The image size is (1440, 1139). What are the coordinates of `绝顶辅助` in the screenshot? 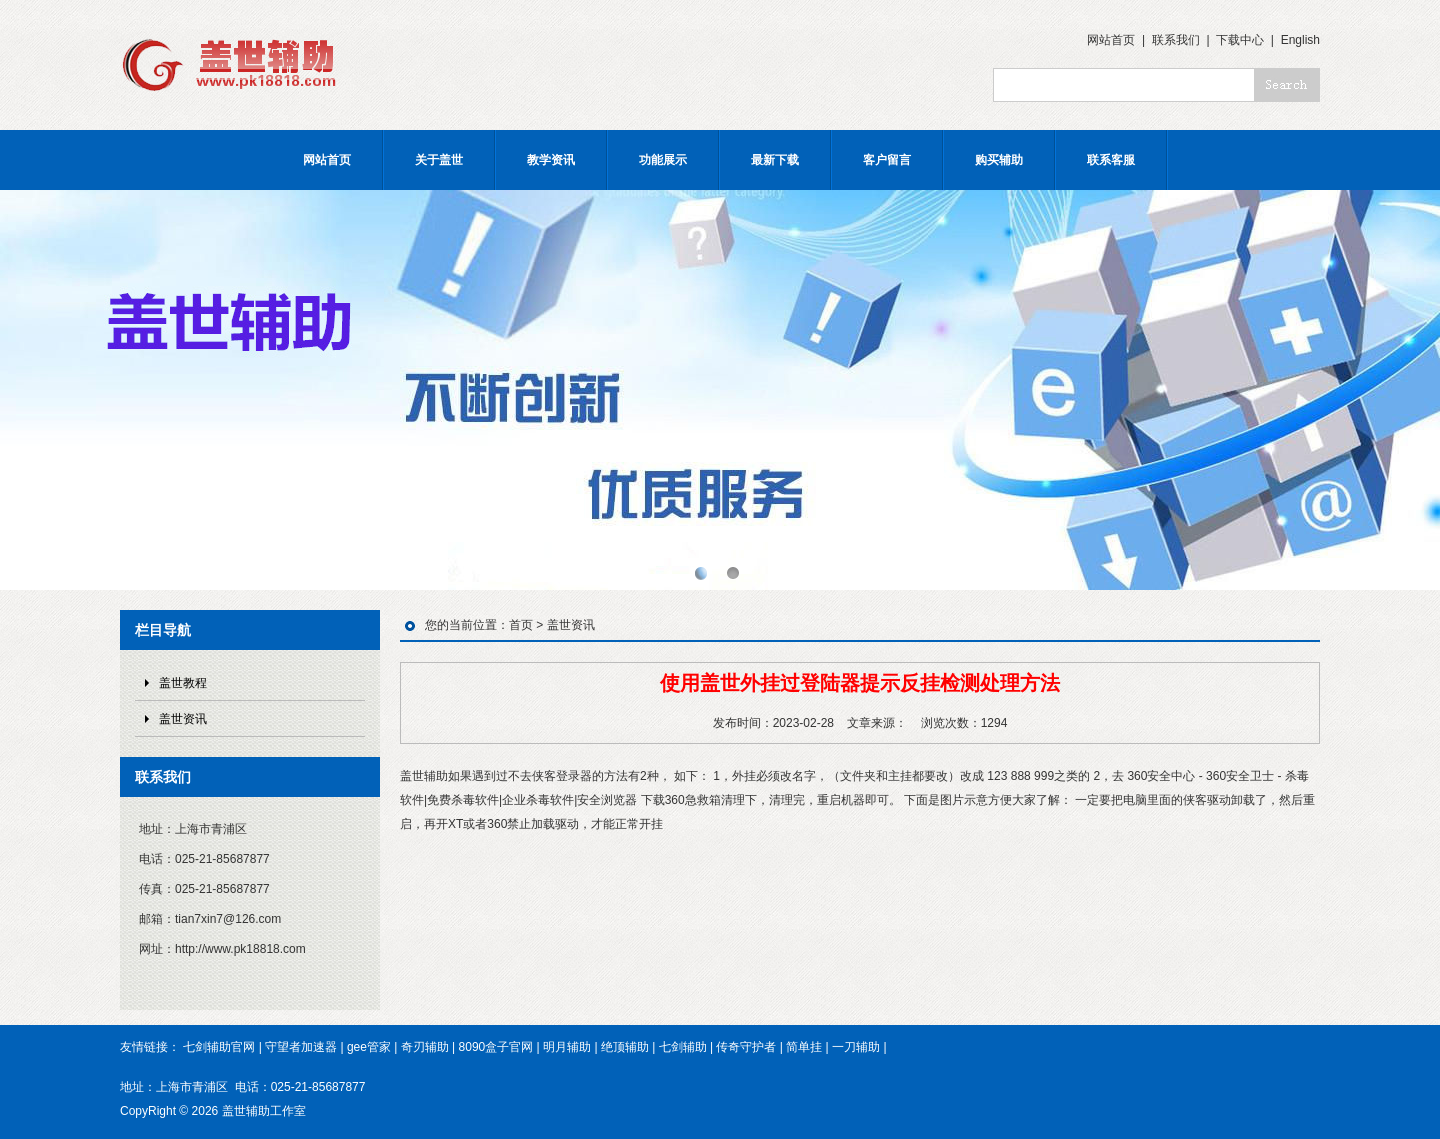 It's located at (625, 1047).